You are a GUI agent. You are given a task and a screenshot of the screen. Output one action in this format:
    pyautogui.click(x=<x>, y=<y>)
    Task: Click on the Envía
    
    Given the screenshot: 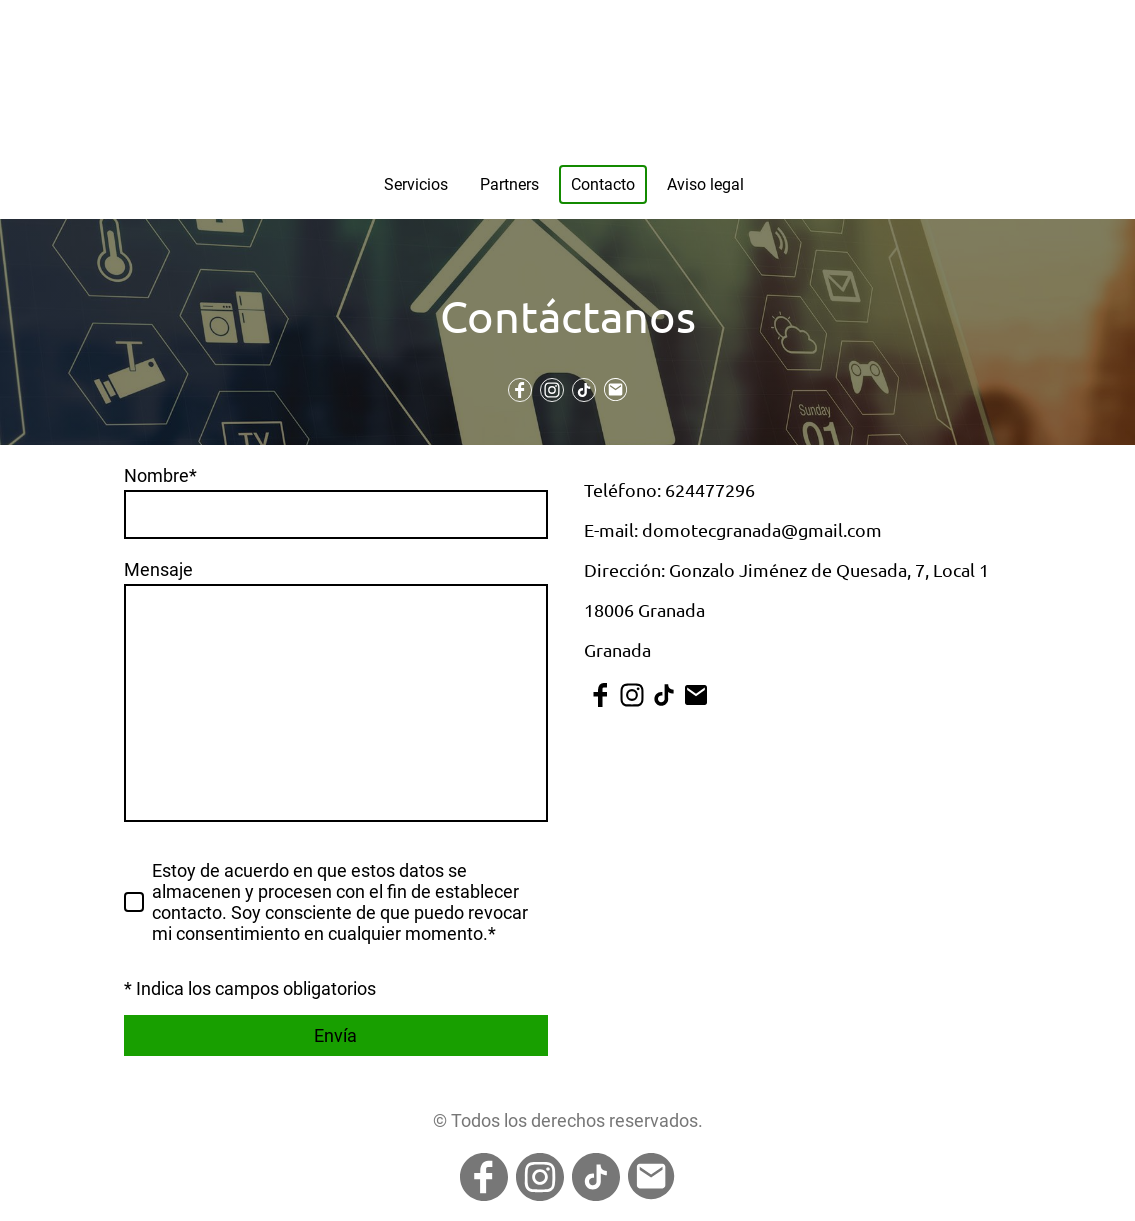 What is the action you would take?
    pyautogui.click(x=335, y=1035)
    